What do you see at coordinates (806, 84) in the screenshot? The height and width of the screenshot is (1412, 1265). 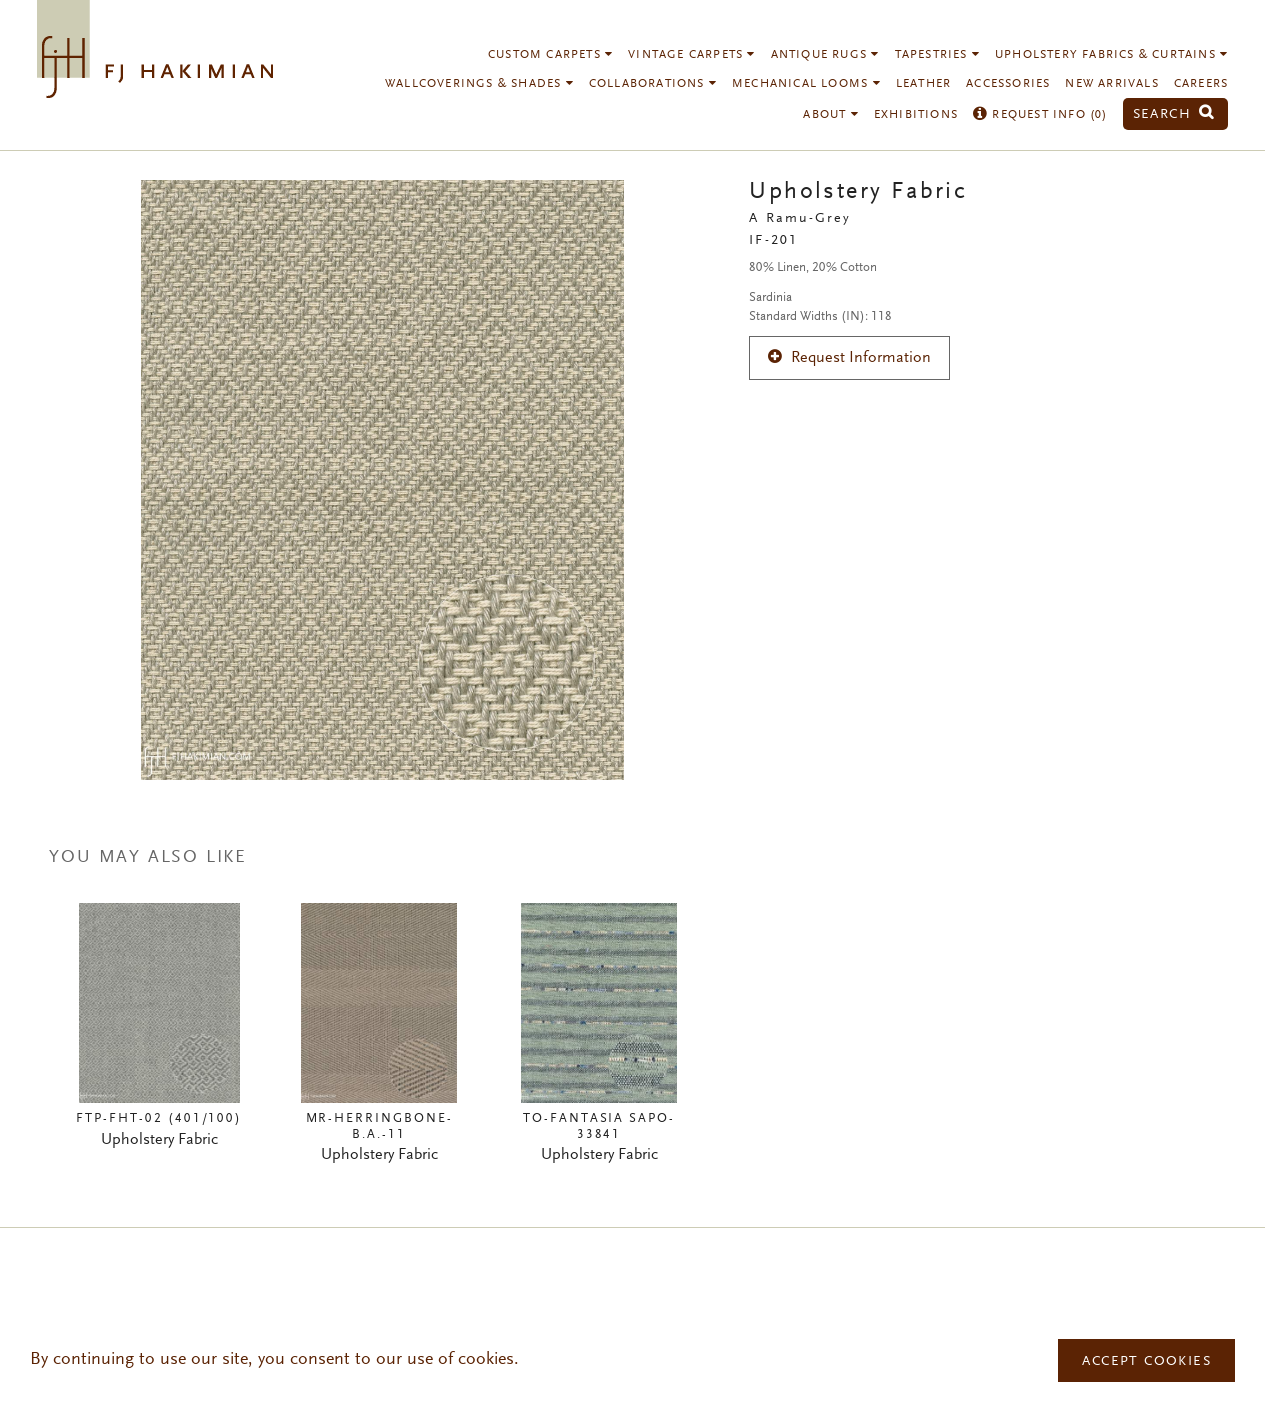 I see `Mechanical Looms` at bounding box center [806, 84].